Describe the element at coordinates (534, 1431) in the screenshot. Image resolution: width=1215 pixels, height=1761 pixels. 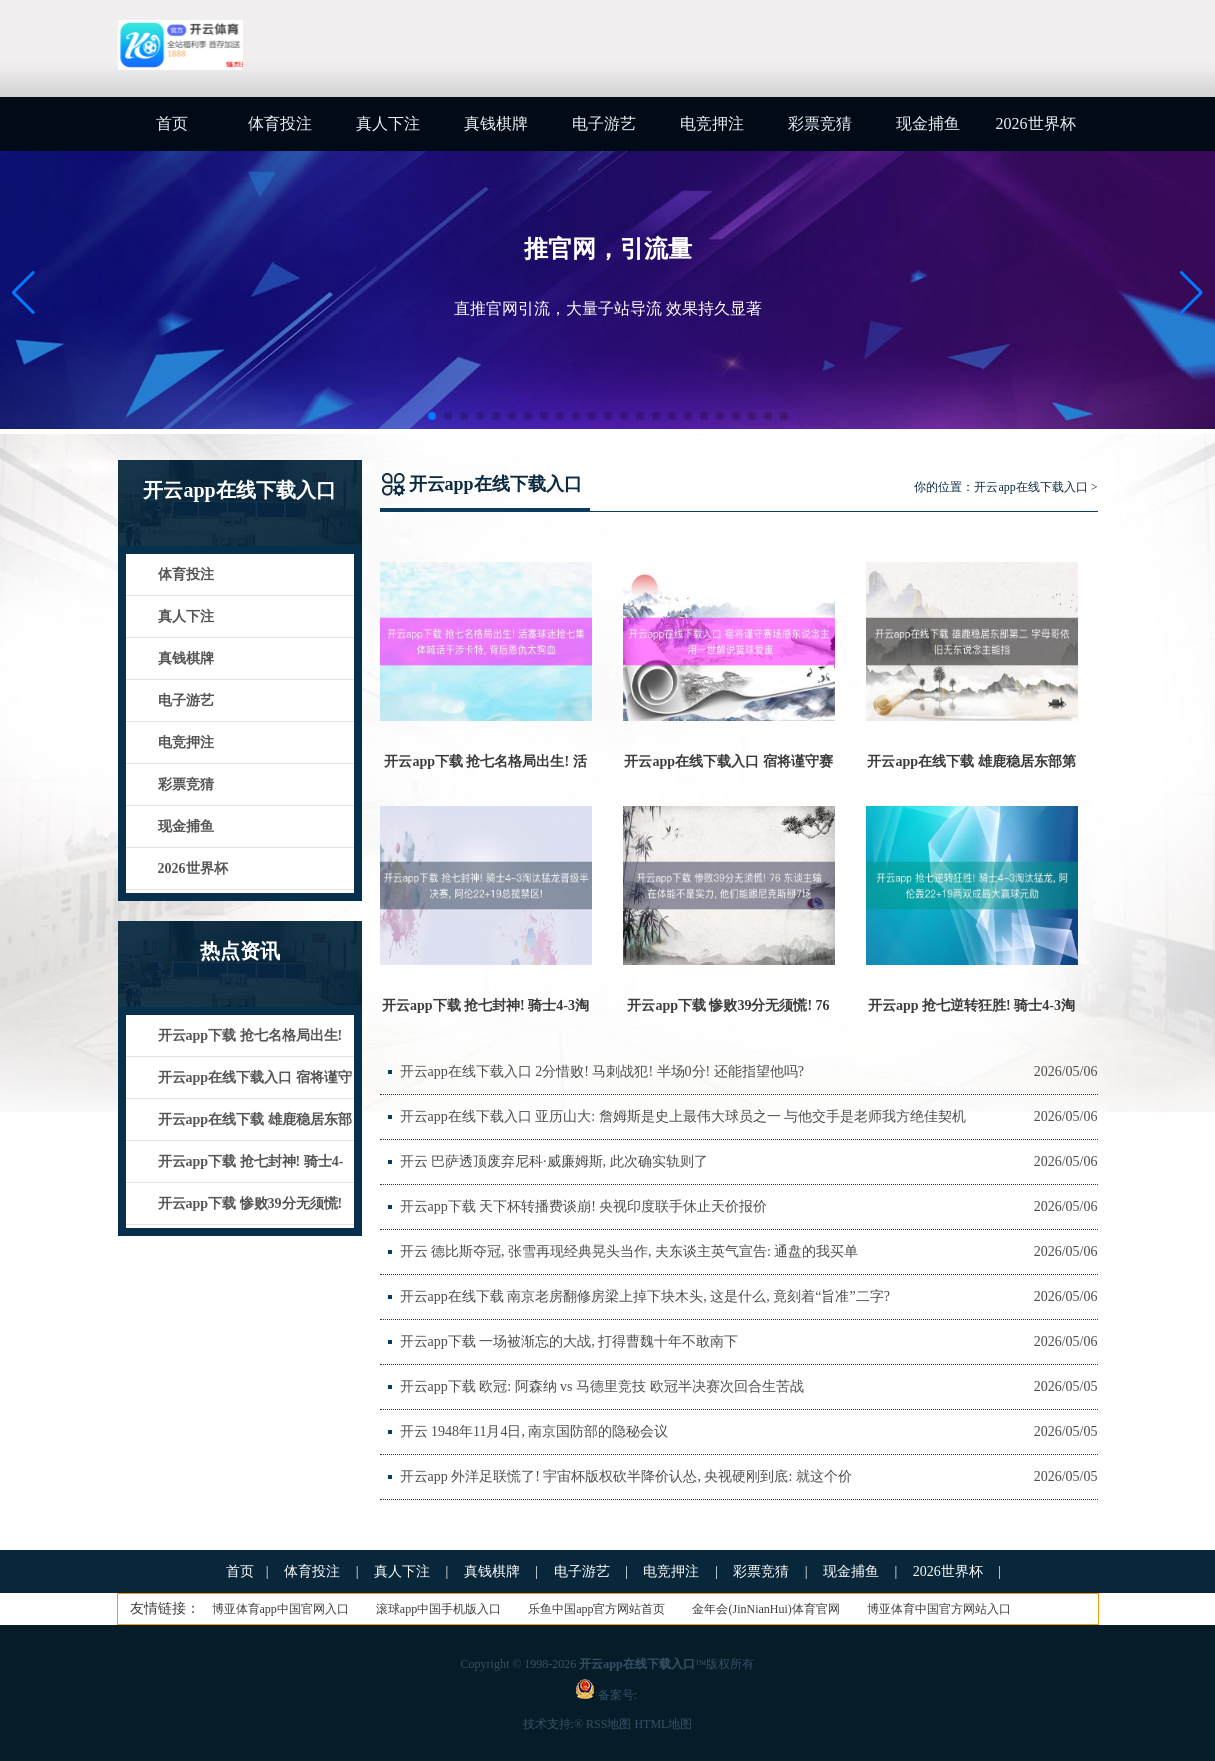
I see `开云 1948年11月4日, 南京国防部的隐秘会议` at that location.